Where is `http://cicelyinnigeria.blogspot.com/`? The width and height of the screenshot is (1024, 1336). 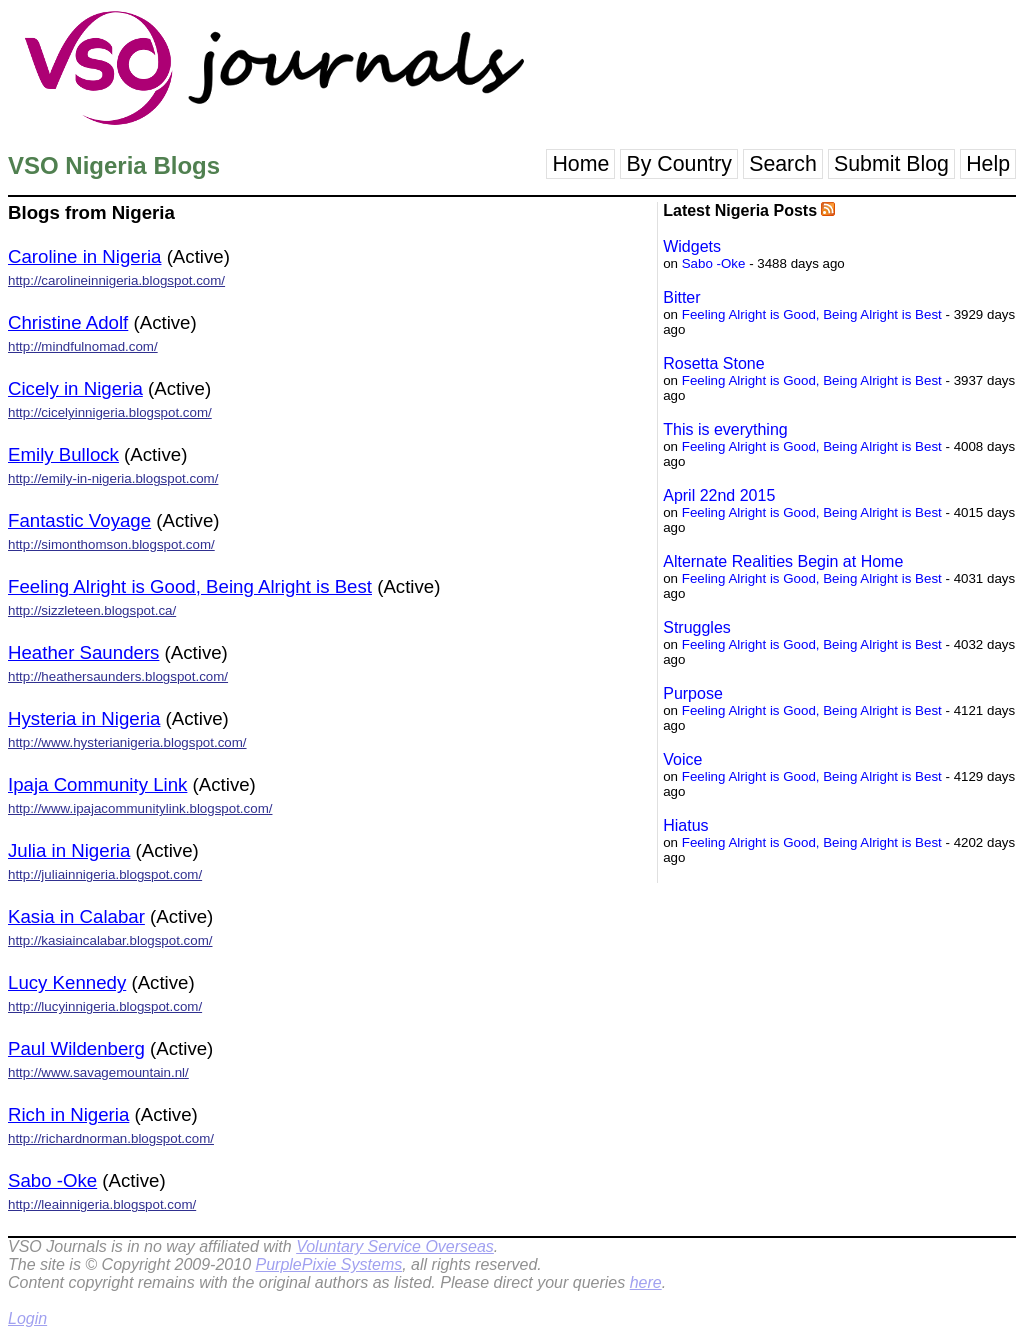 http://cicelyinnigeria.blogspot.com/ is located at coordinates (110, 412).